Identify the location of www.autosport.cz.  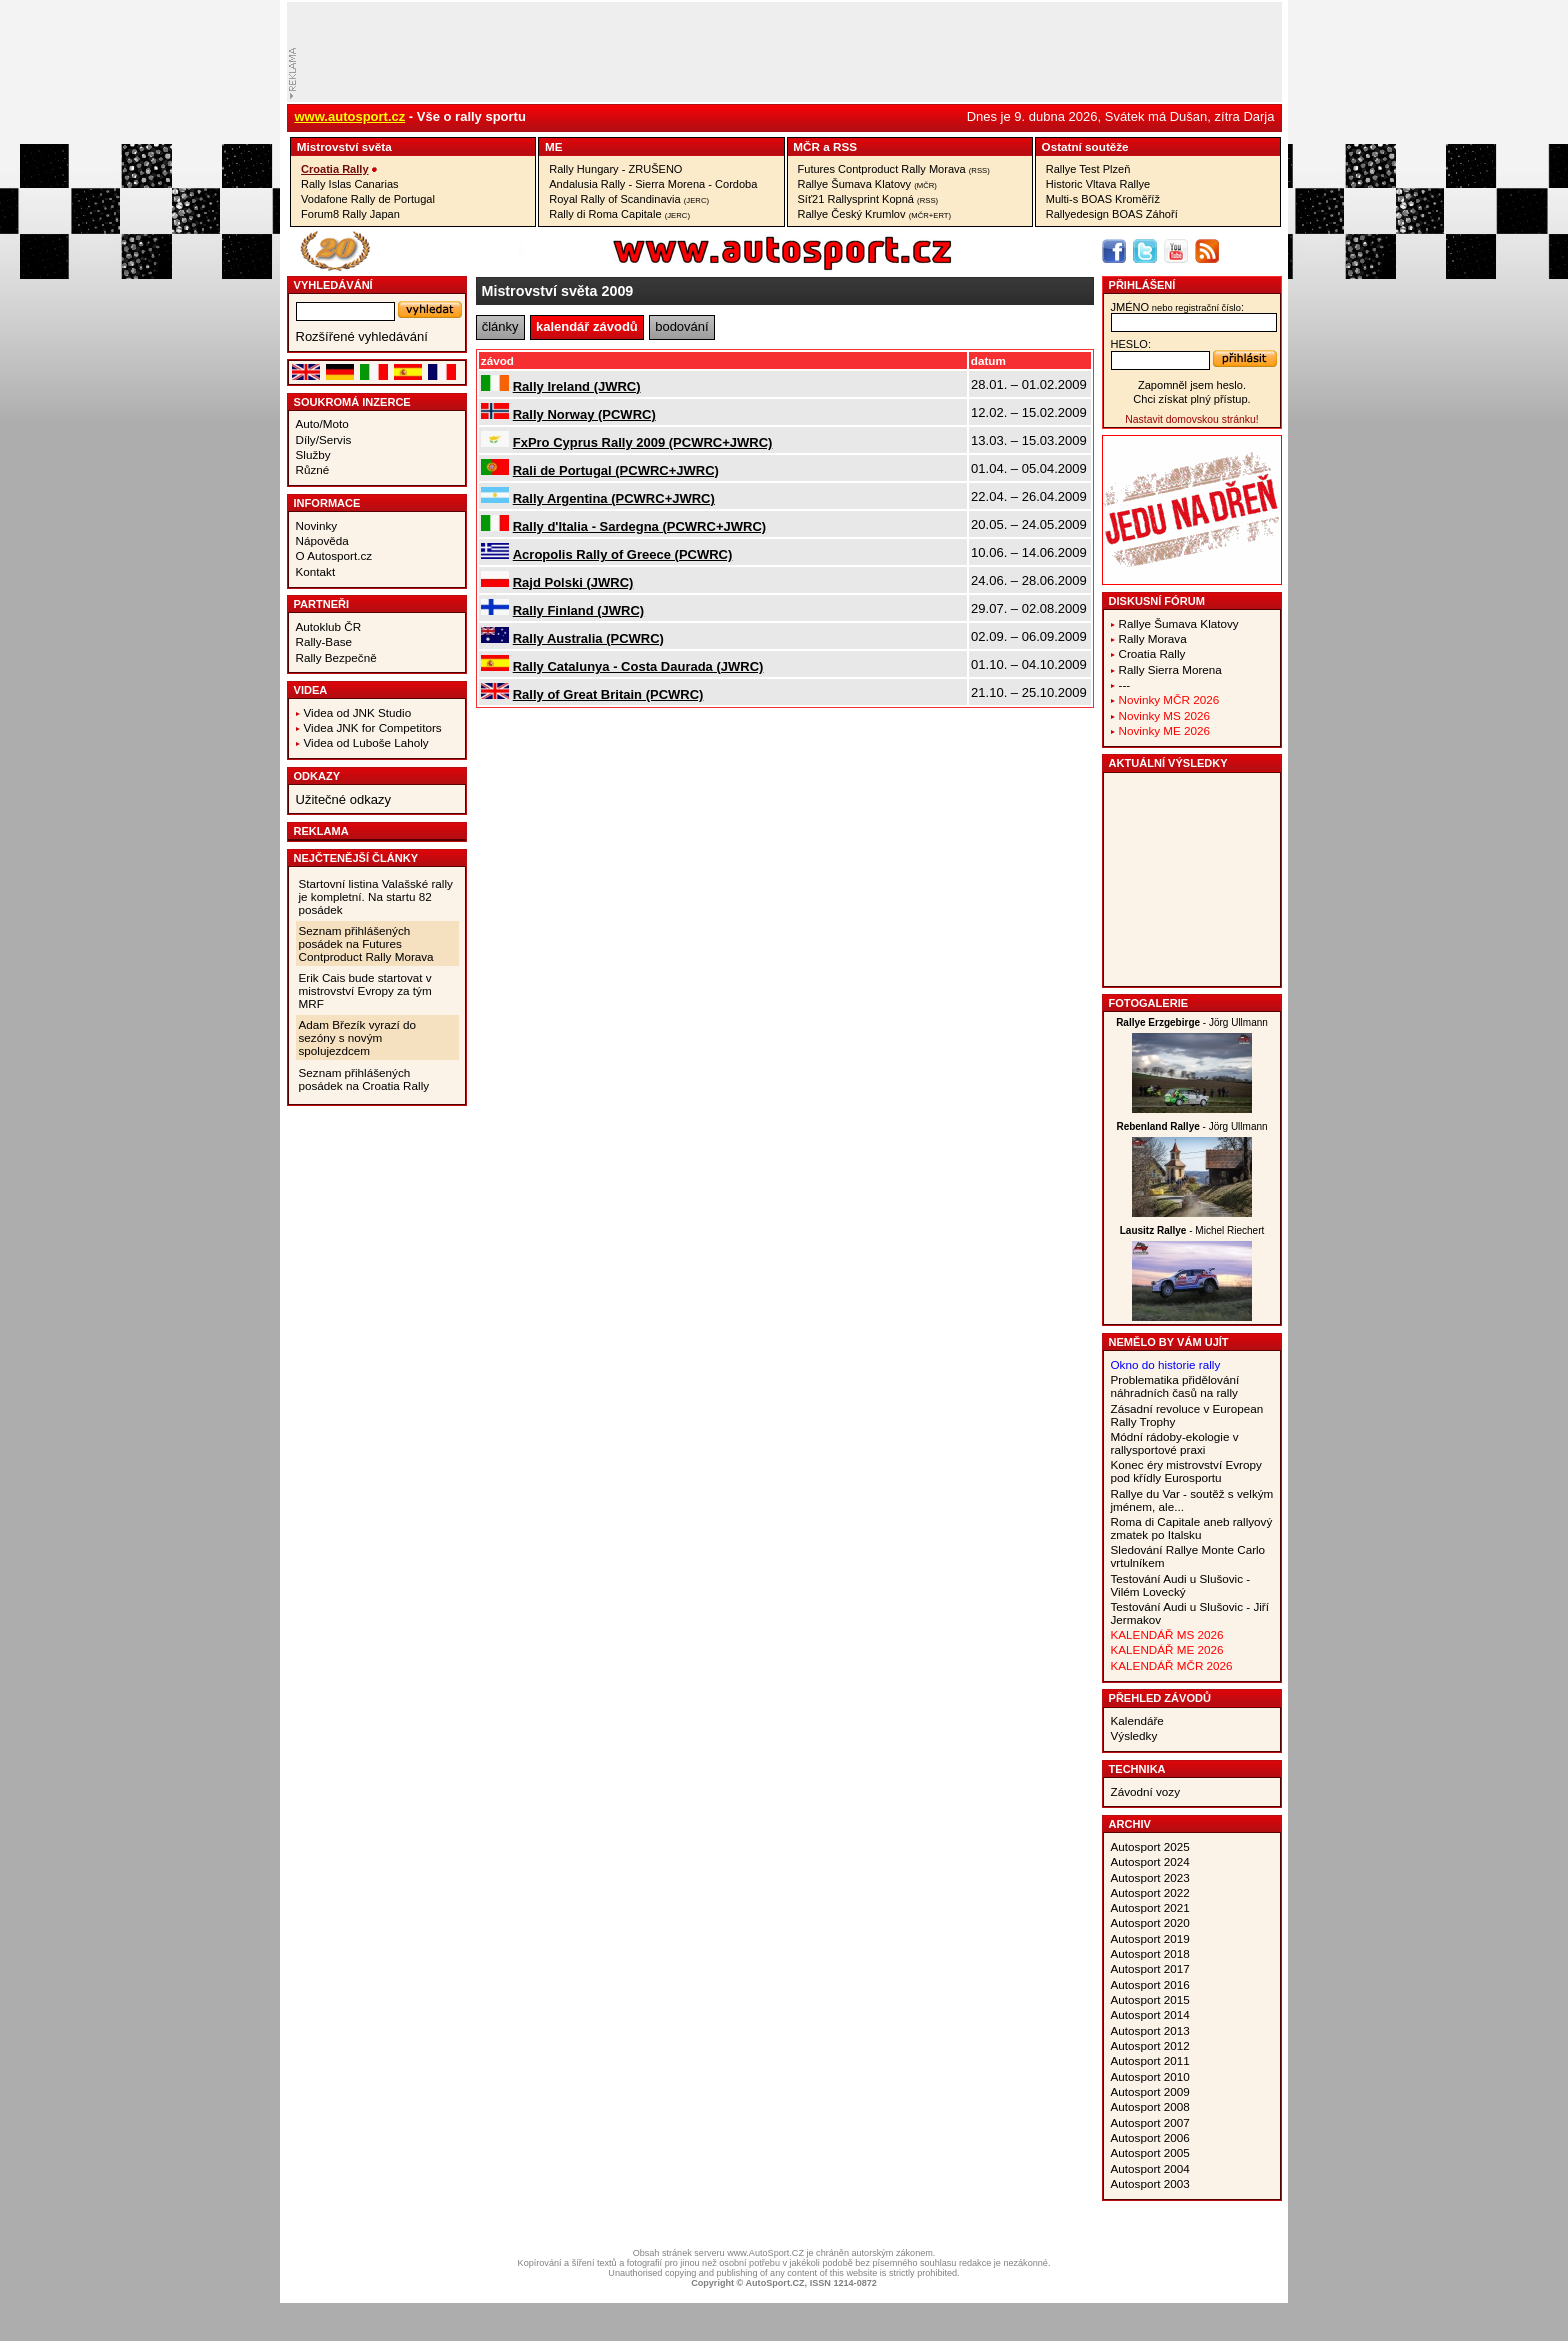
(350, 116).